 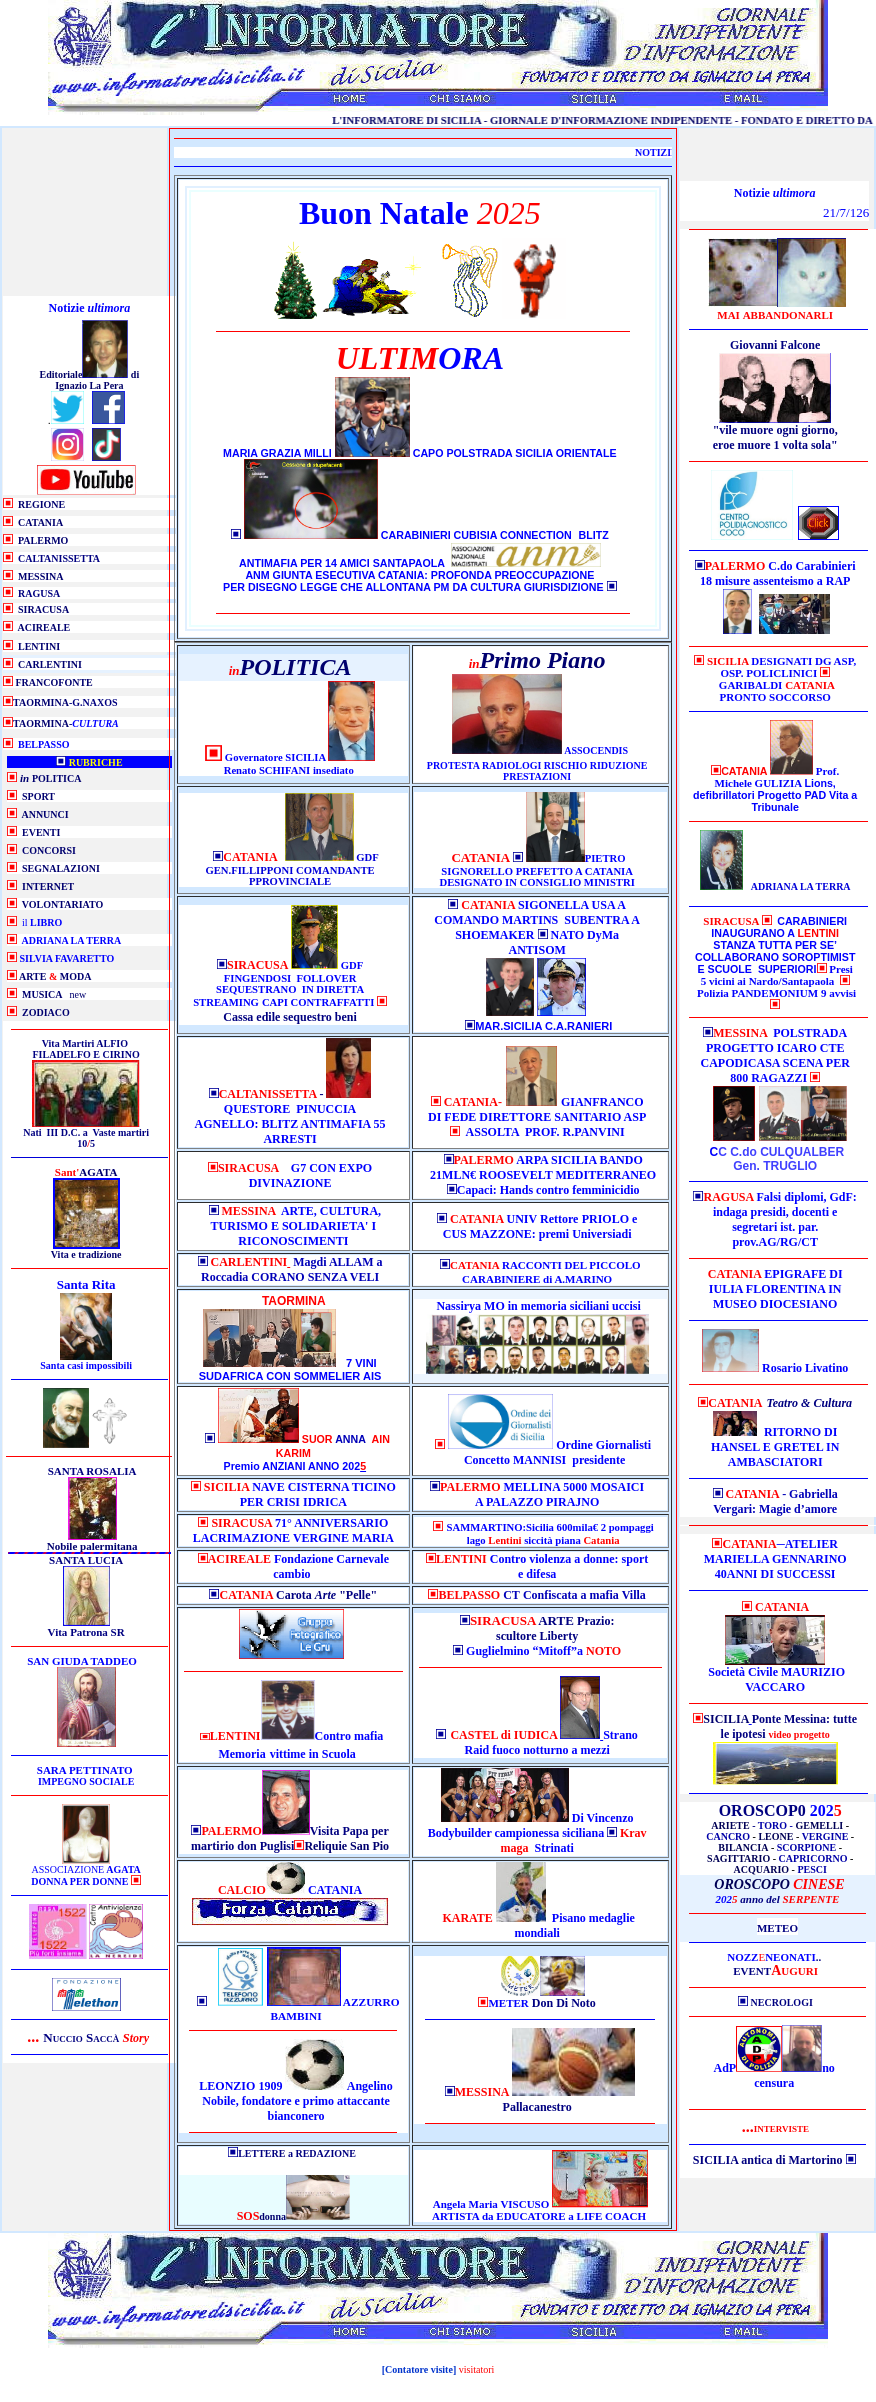 What do you see at coordinates (602, 1445) in the screenshot?
I see `Ordine Giornalist` at bounding box center [602, 1445].